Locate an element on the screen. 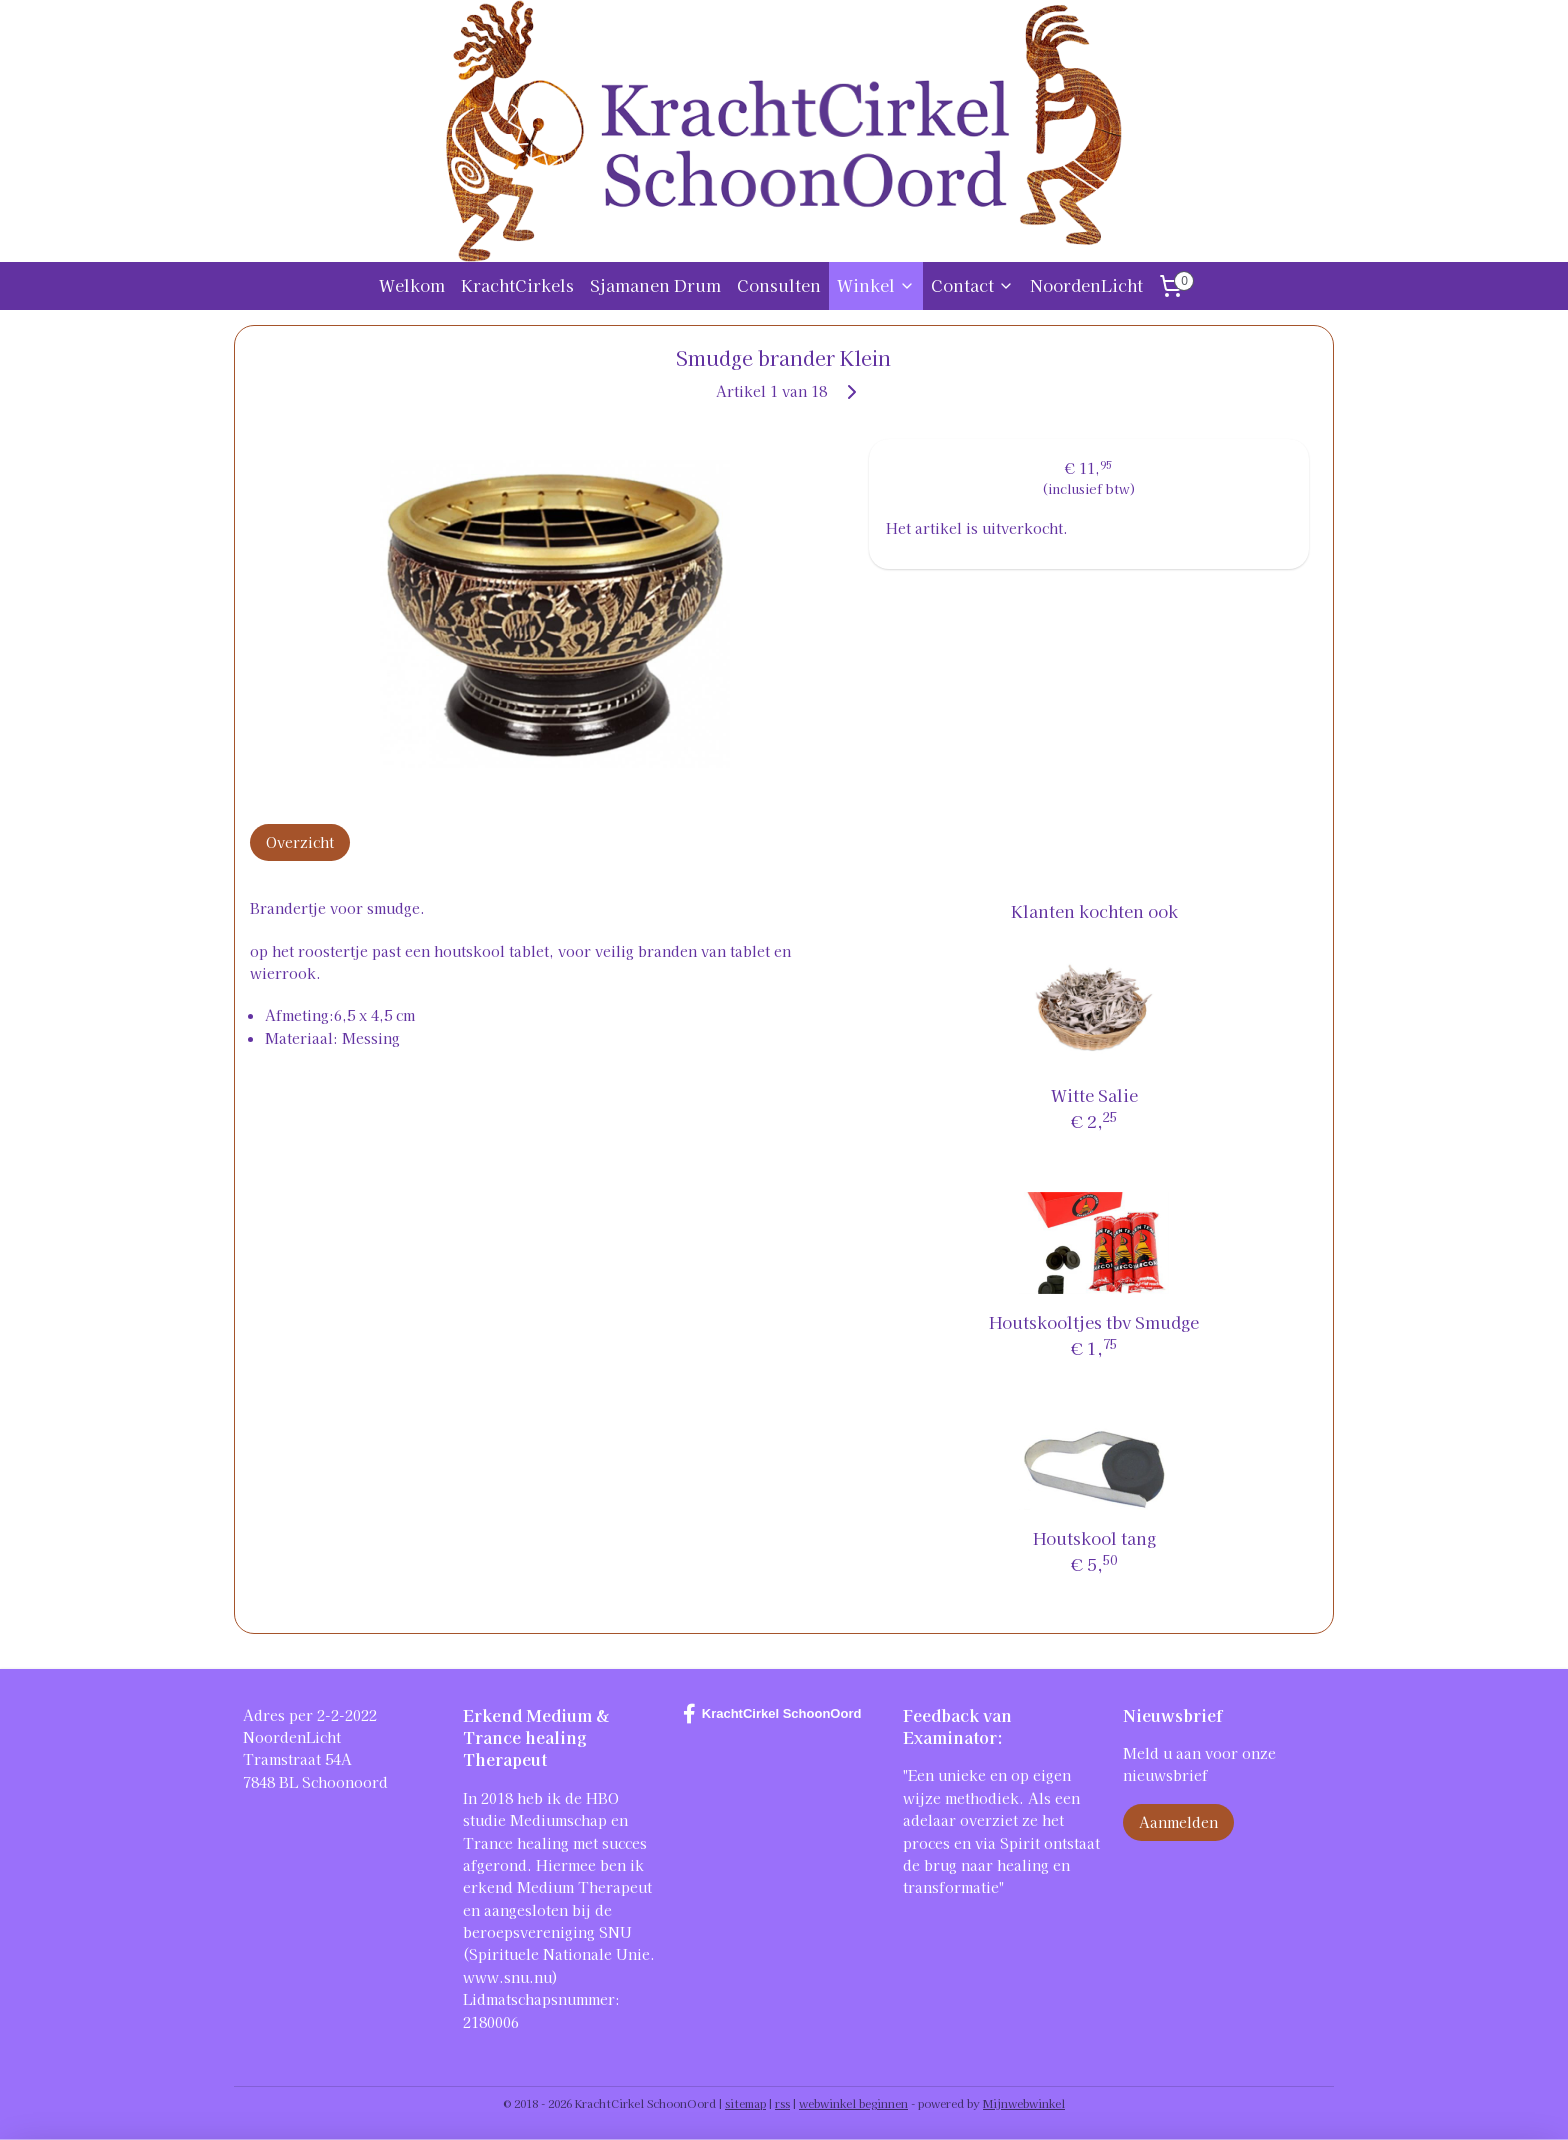  sitemap is located at coordinates (745, 2103).